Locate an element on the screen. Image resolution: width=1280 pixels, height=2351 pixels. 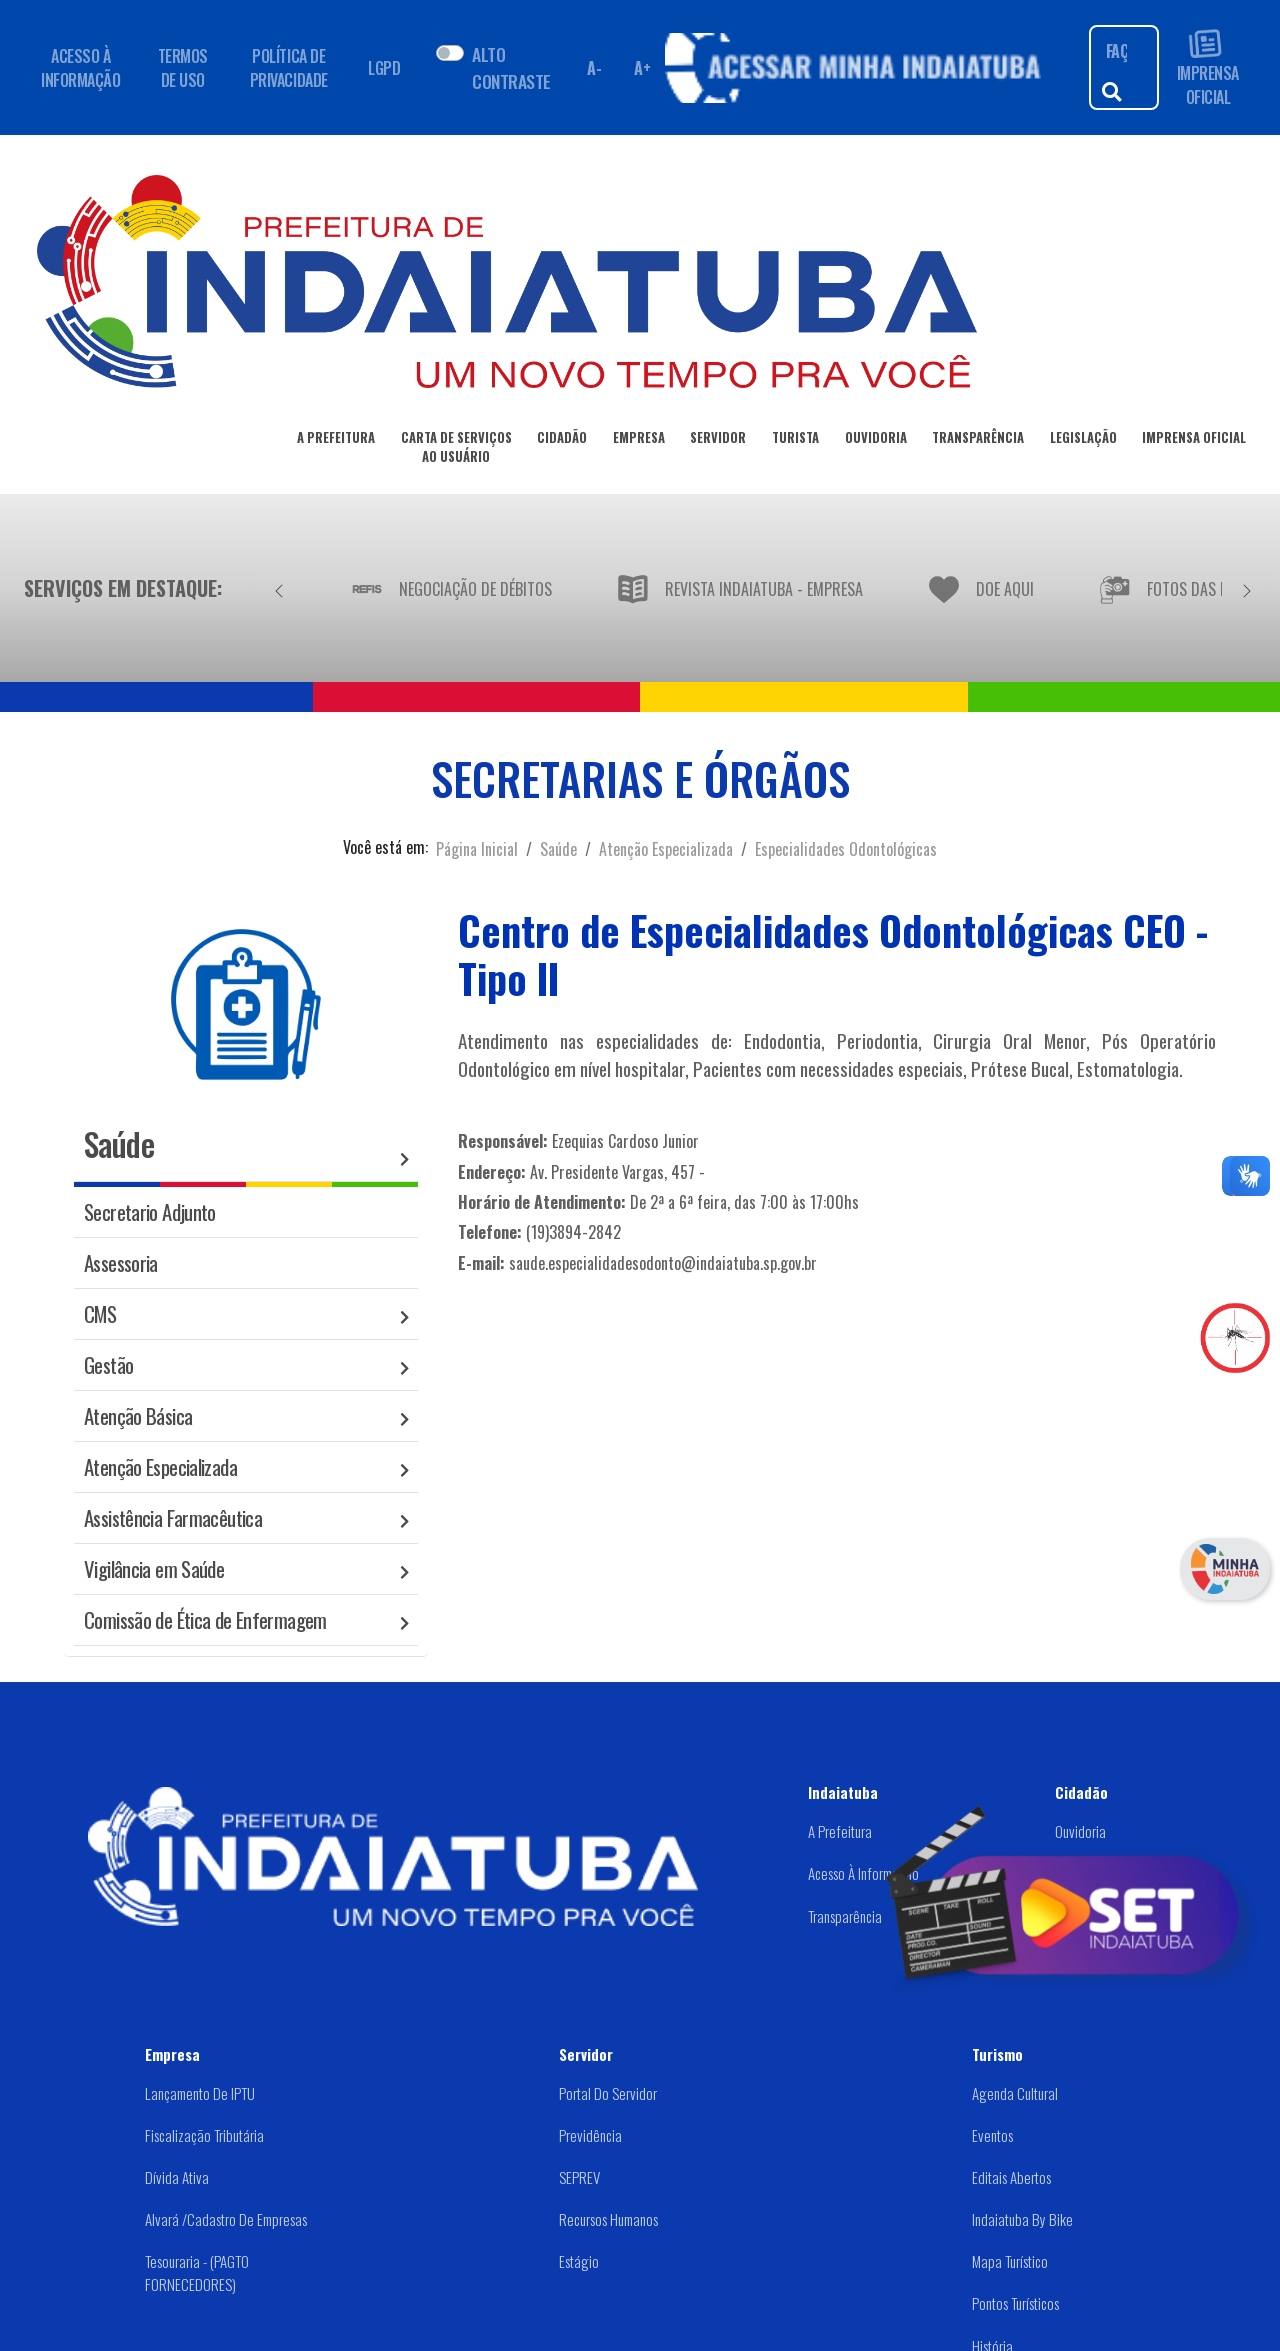
Editais abertos is located at coordinates (1011, 2177).